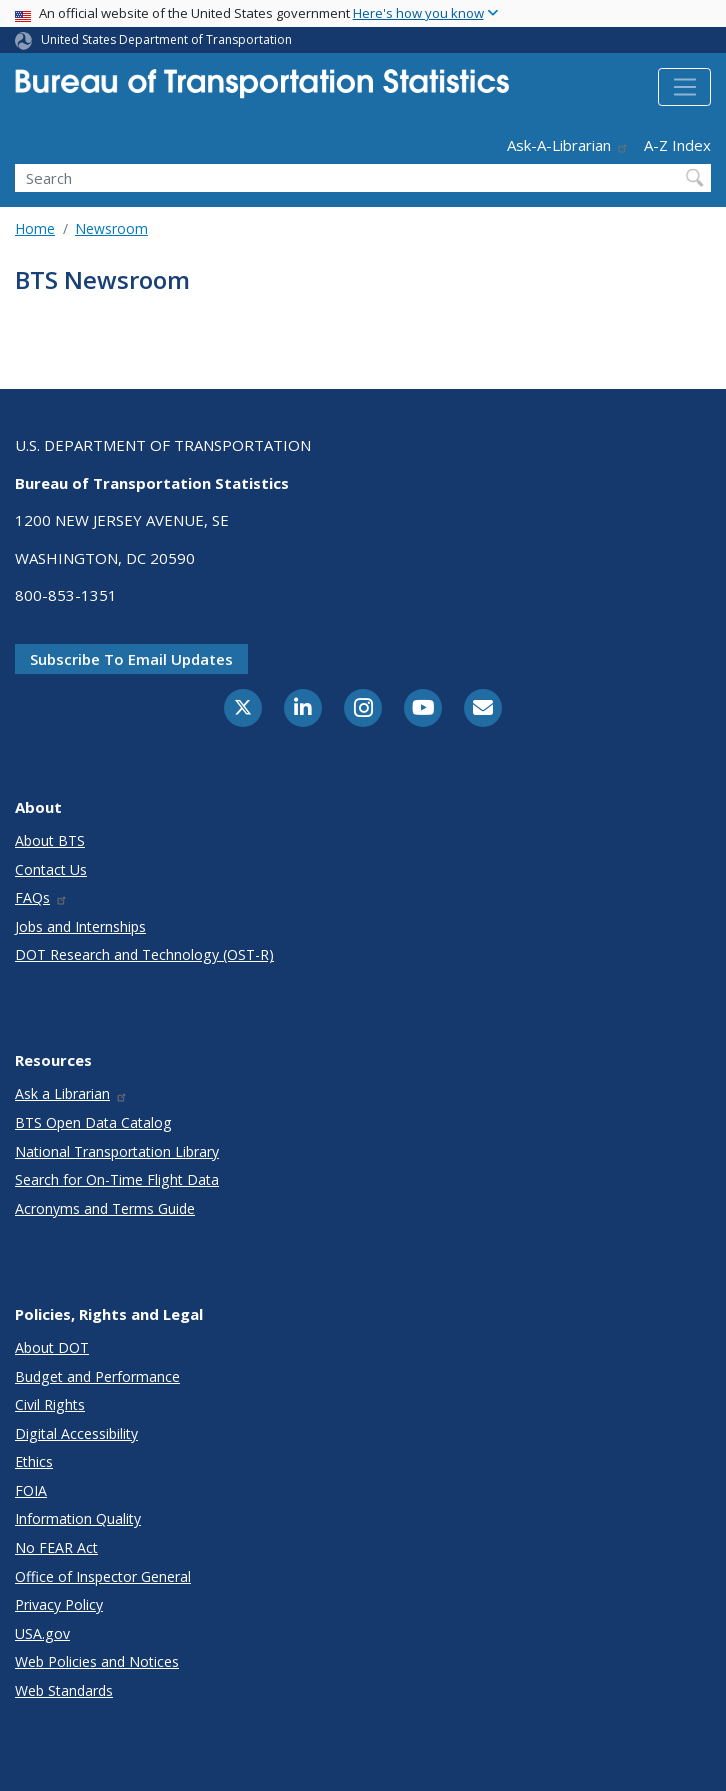  Describe the element at coordinates (80, 926) in the screenshot. I see `Jobs and Internships` at that location.